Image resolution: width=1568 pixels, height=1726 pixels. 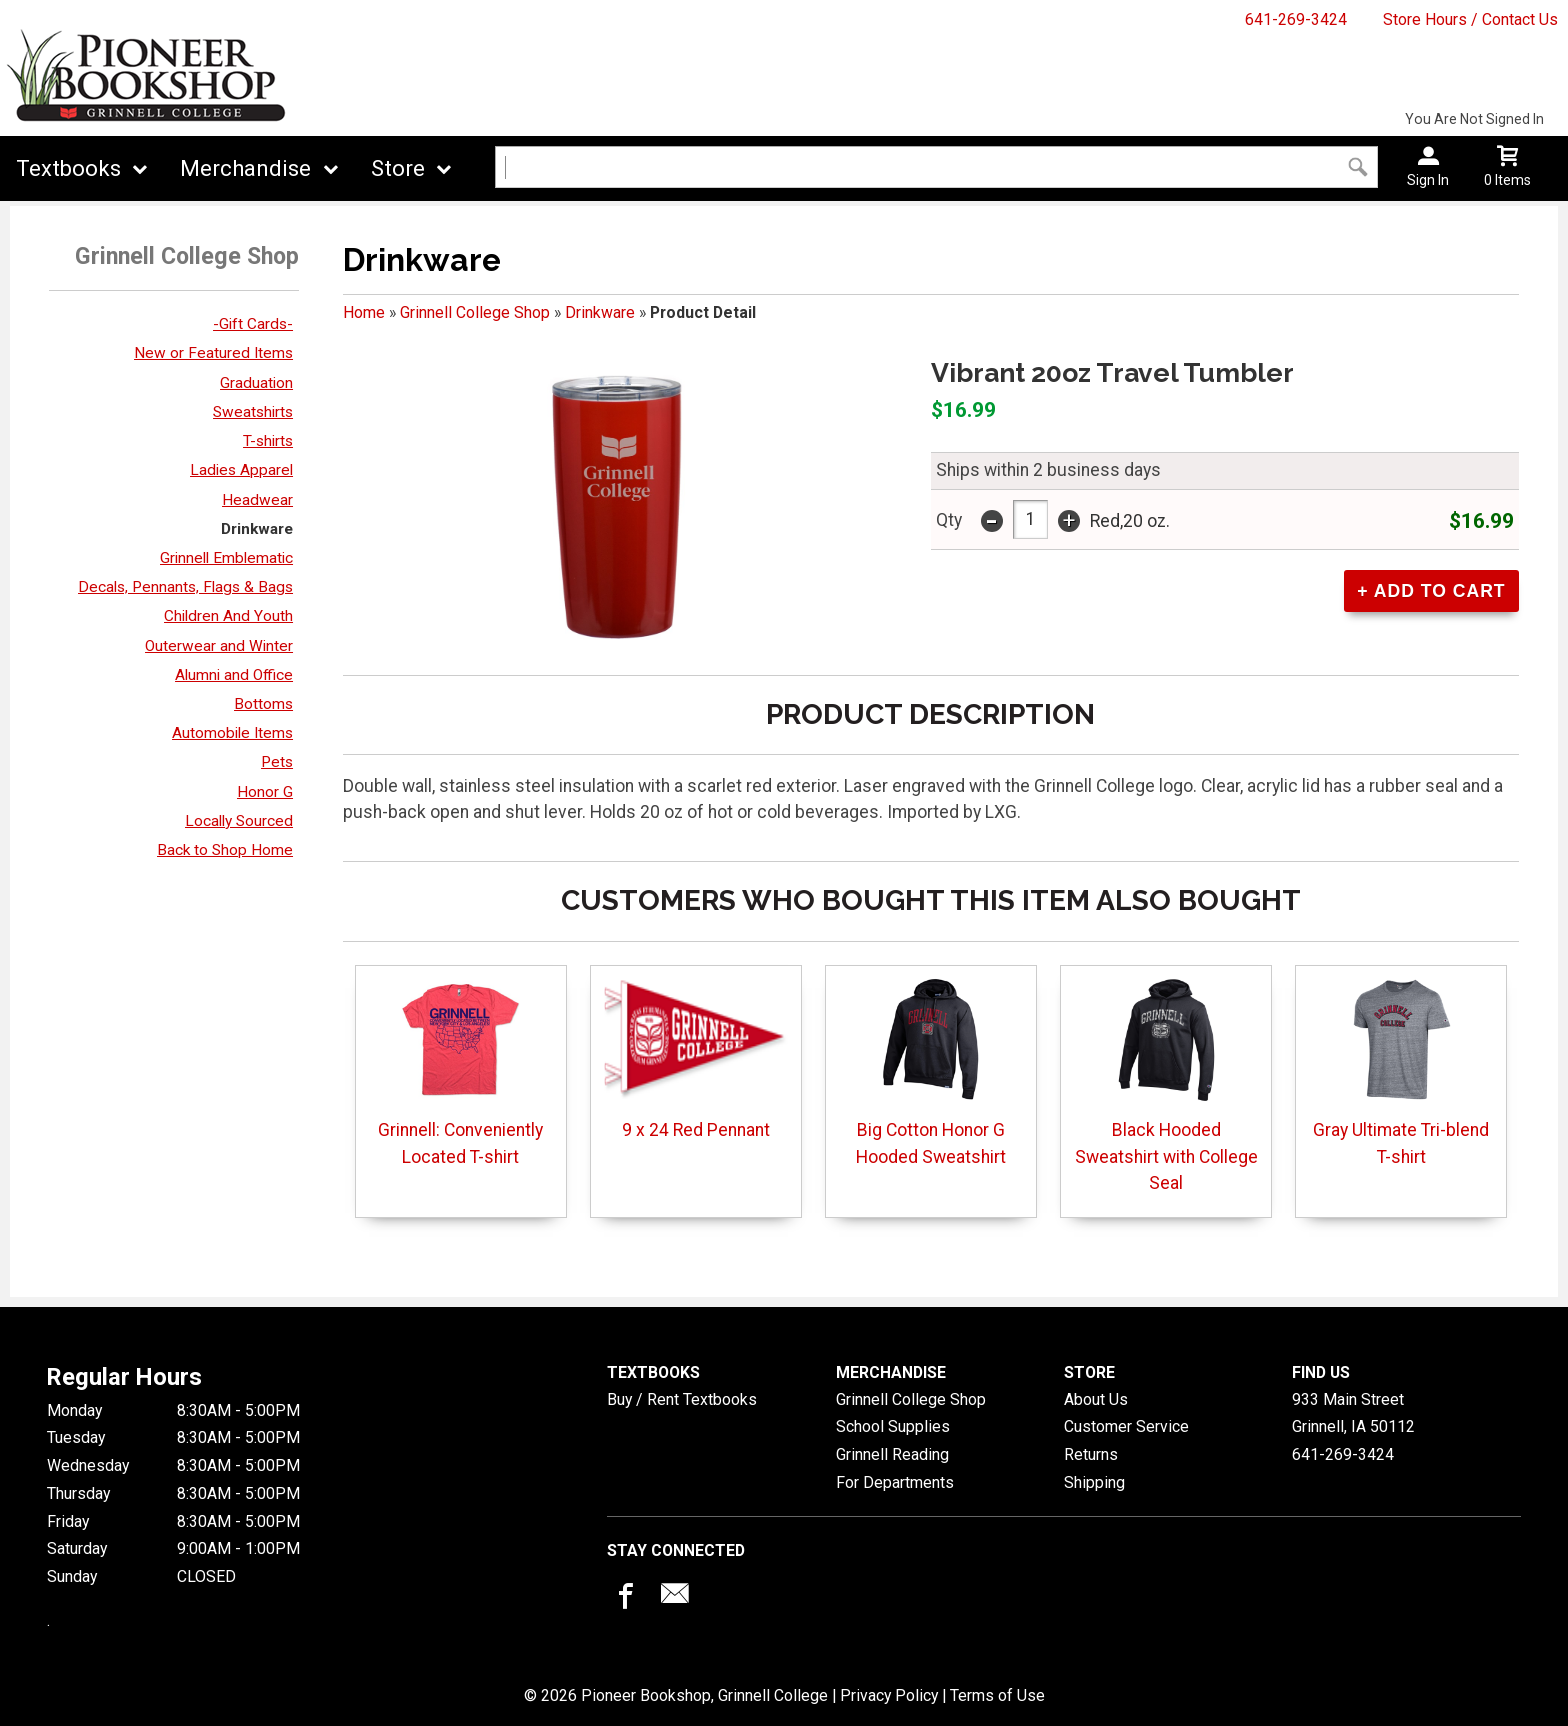 What do you see at coordinates (1166, 1085) in the screenshot?
I see `Black Hooded Sweatshirt with College Seal` at bounding box center [1166, 1085].